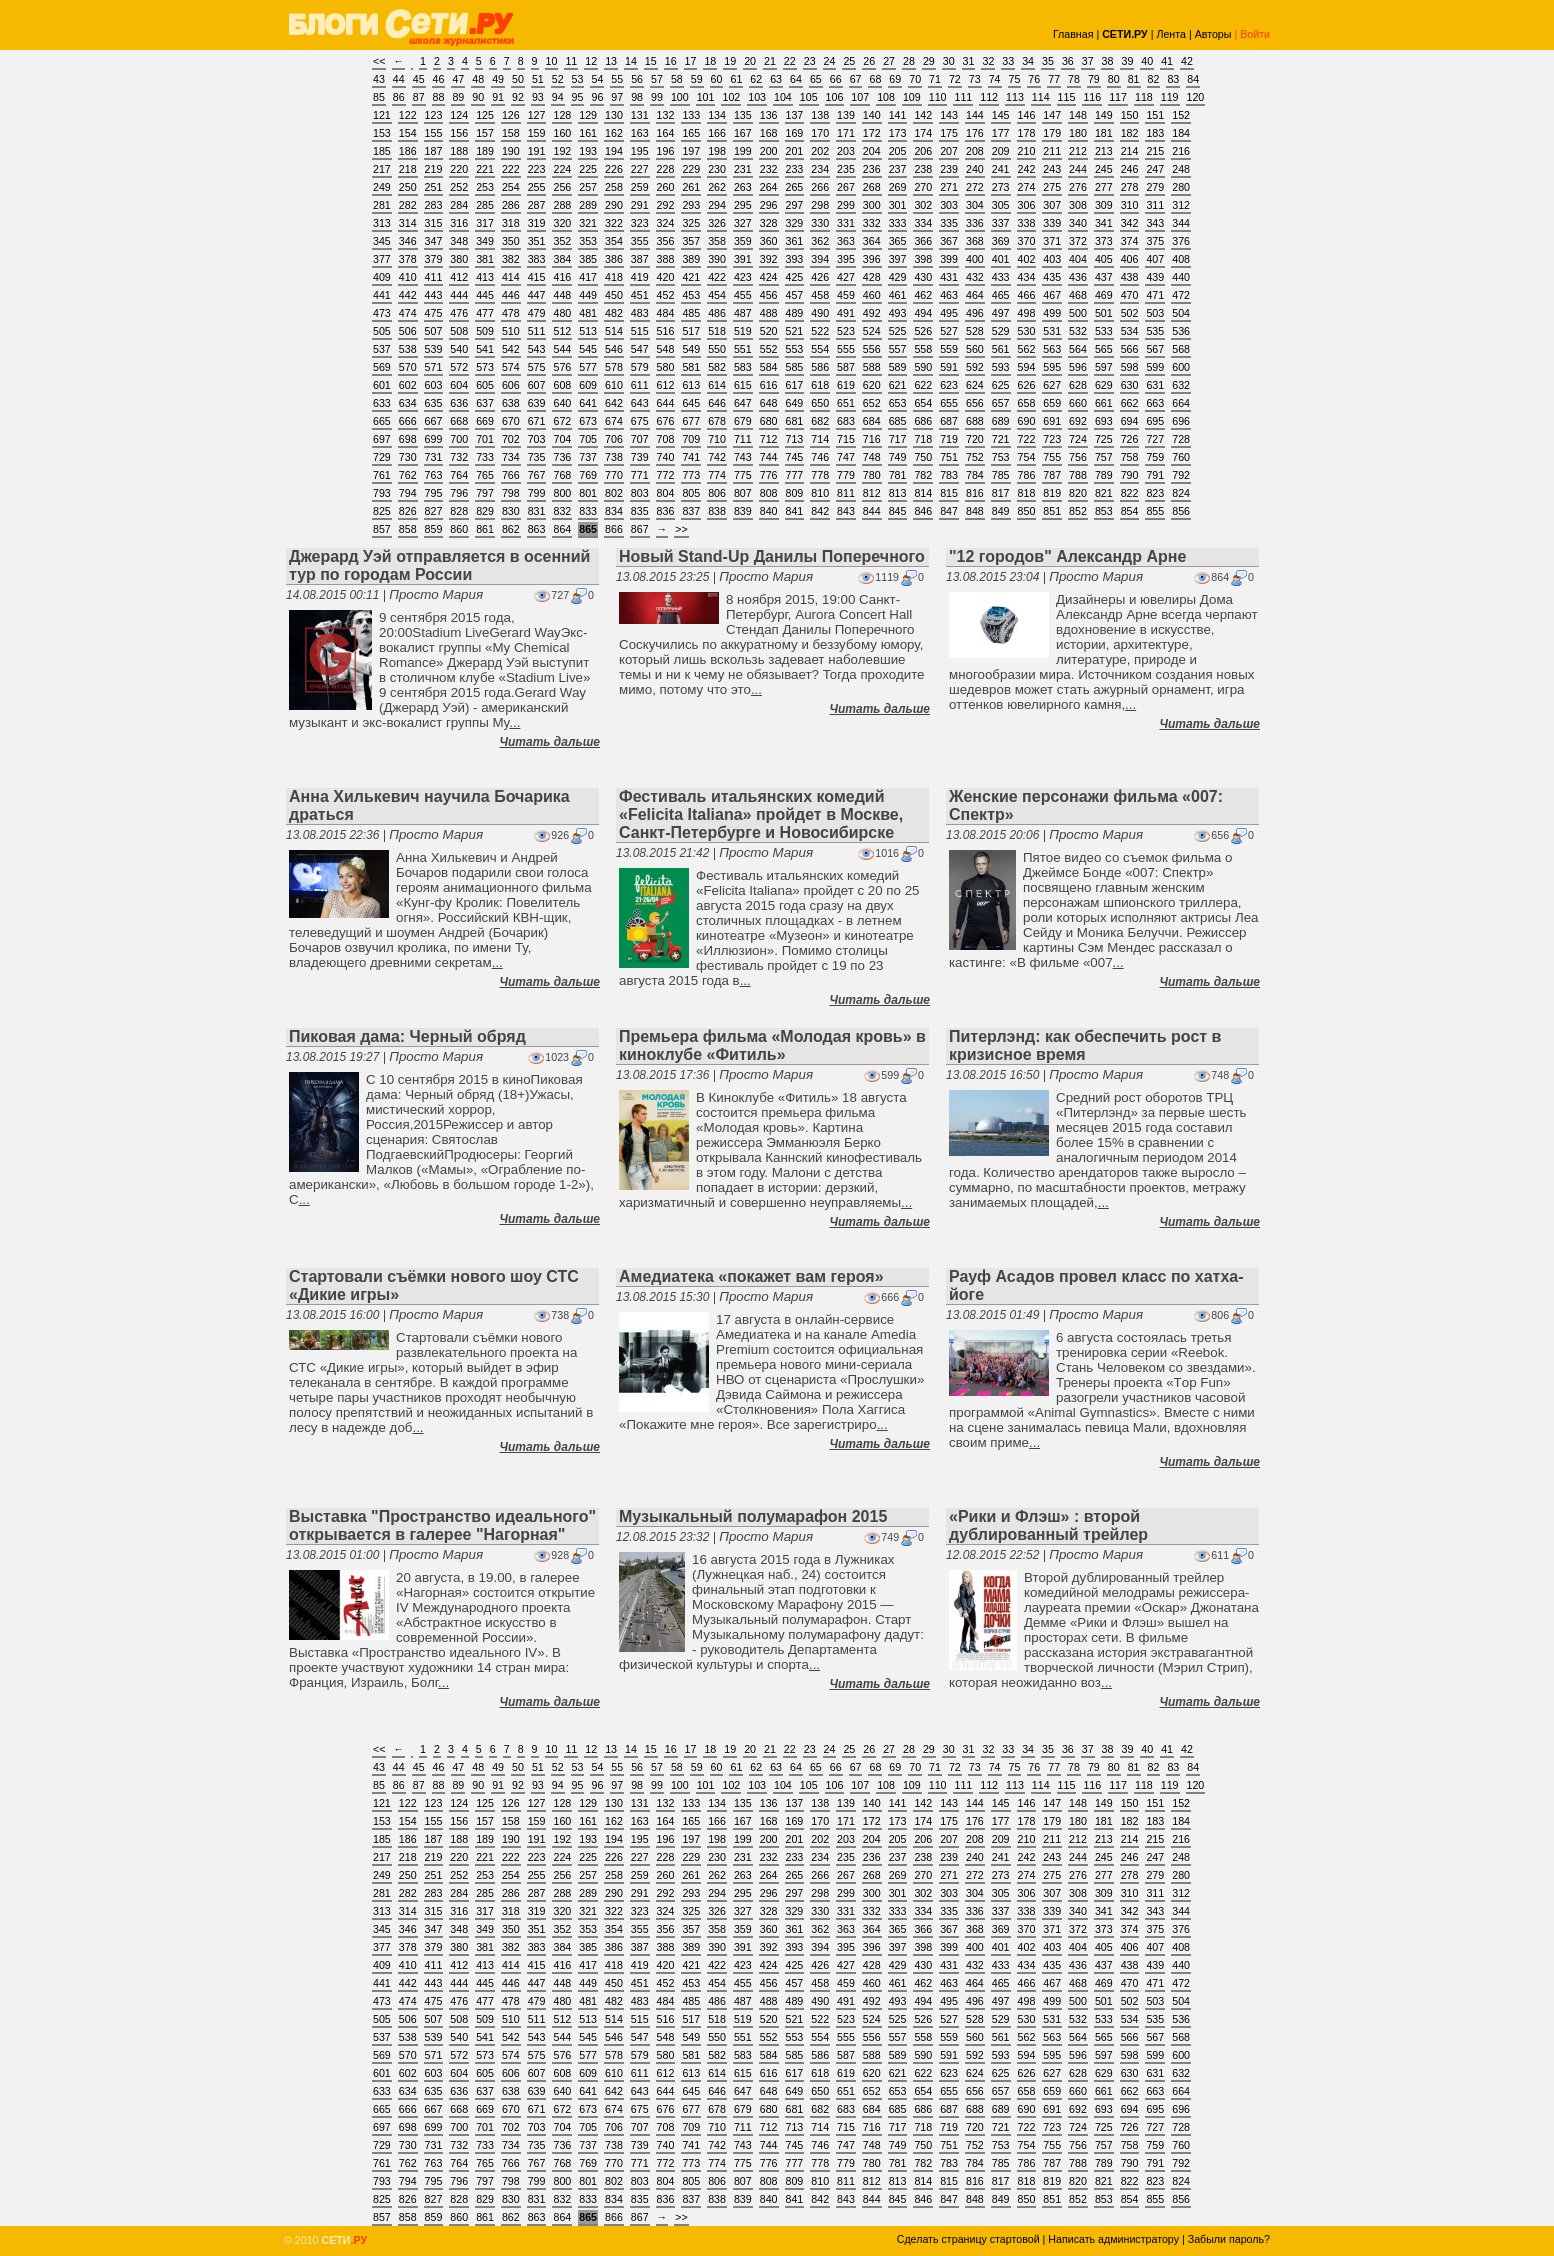 This screenshot has height=2256, width=1554. I want to click on 669, so click(485, 421).